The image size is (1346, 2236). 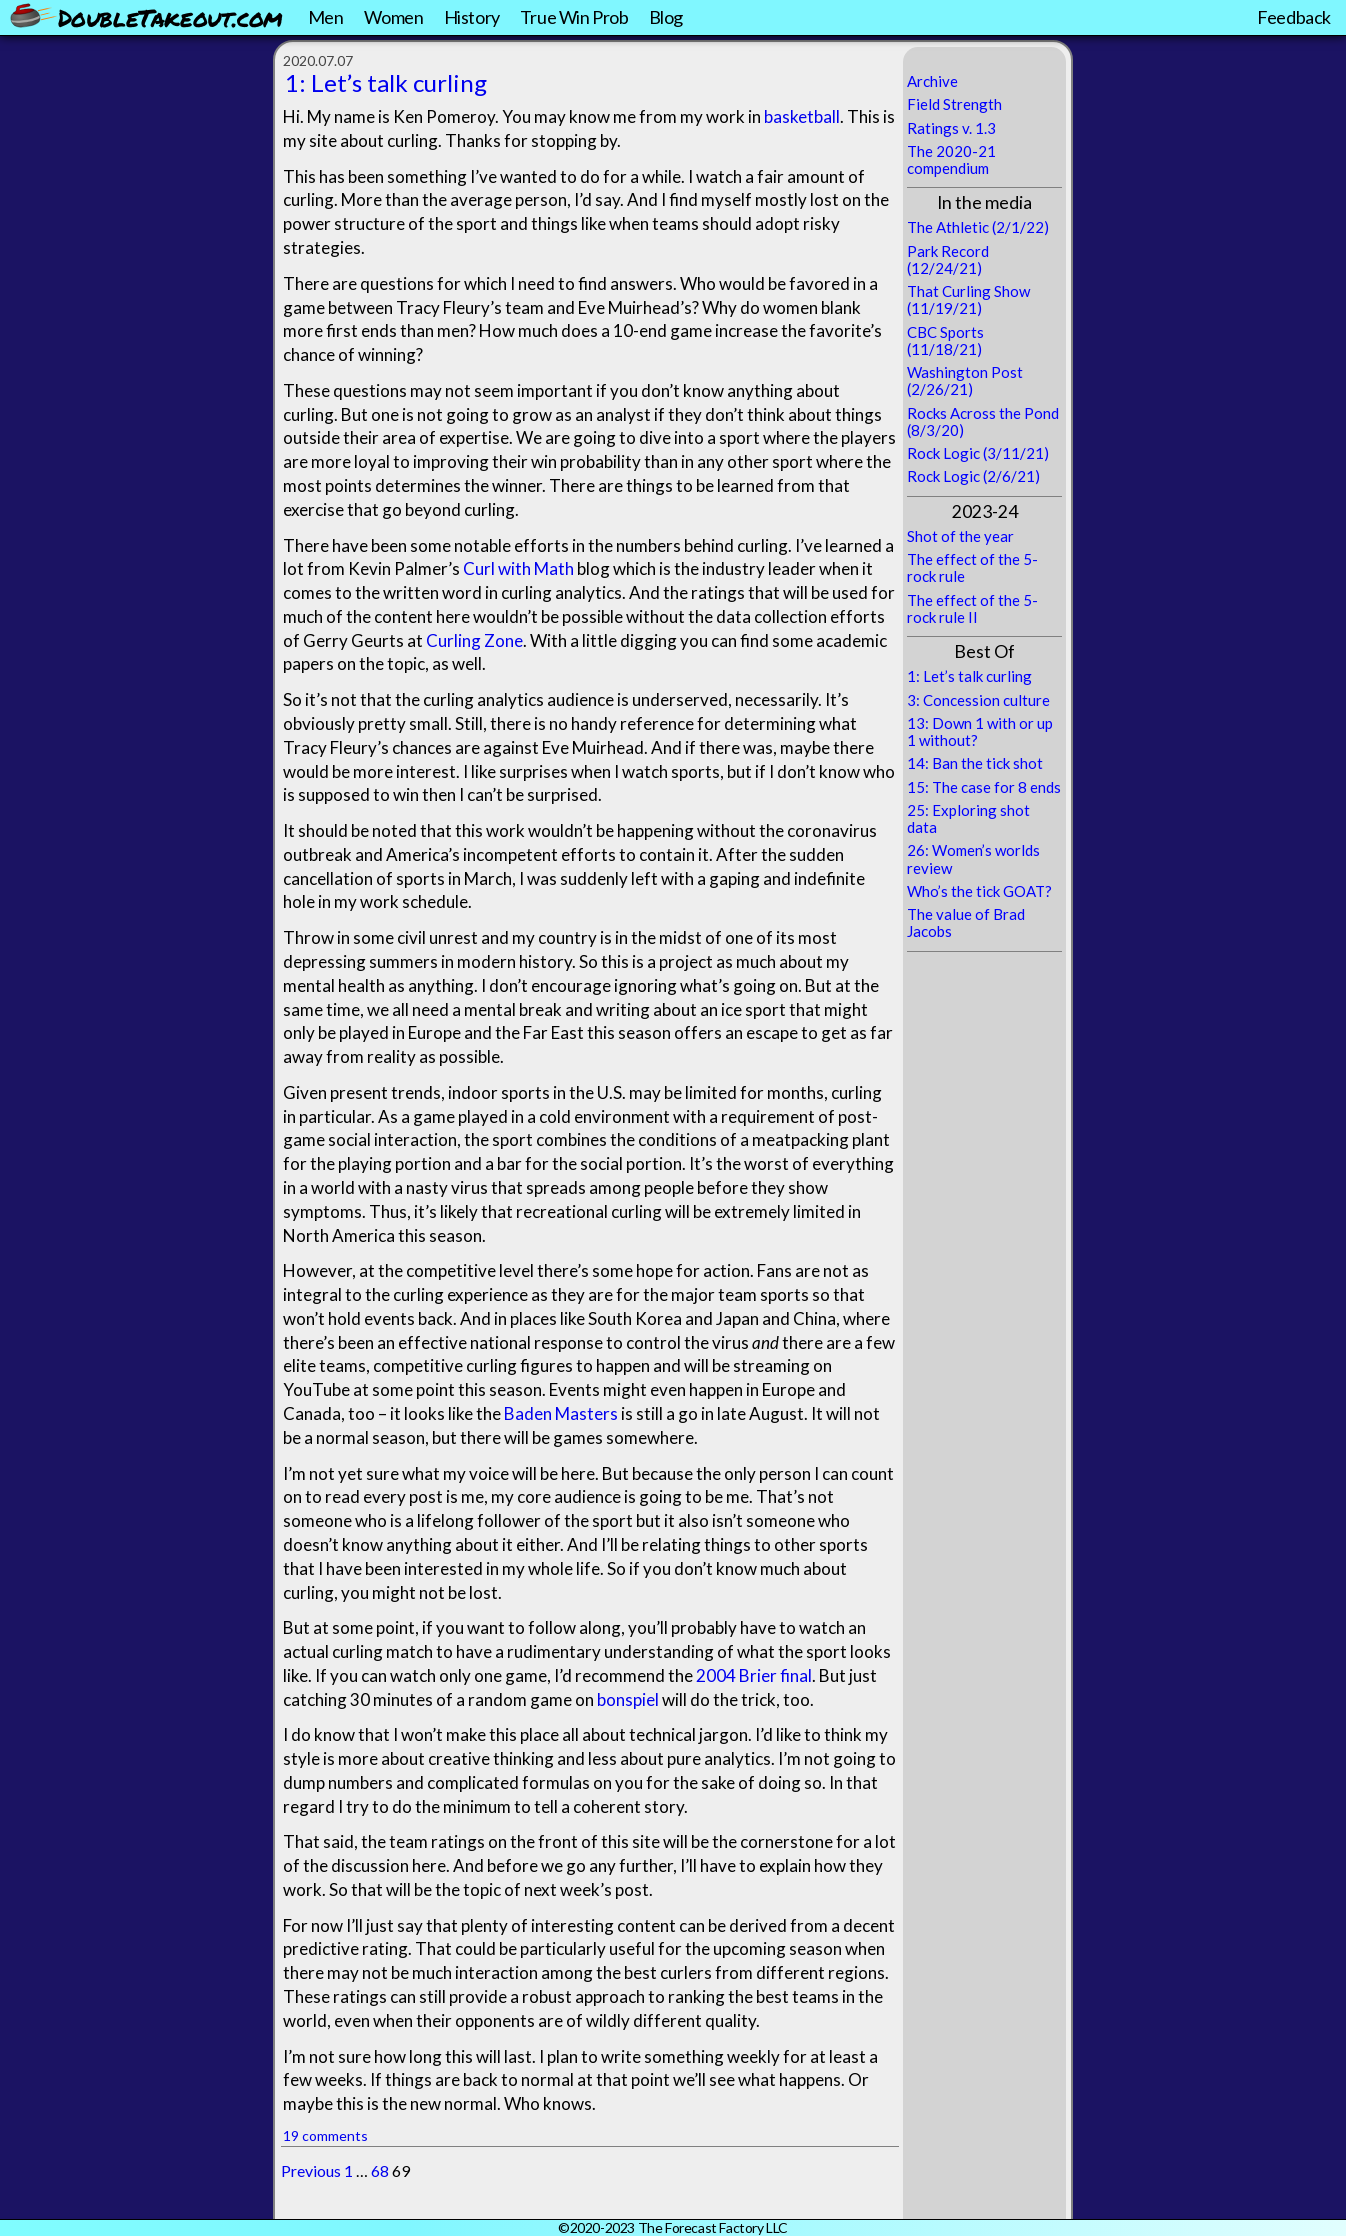 I want to click on Men, so click(x=326, y=17).